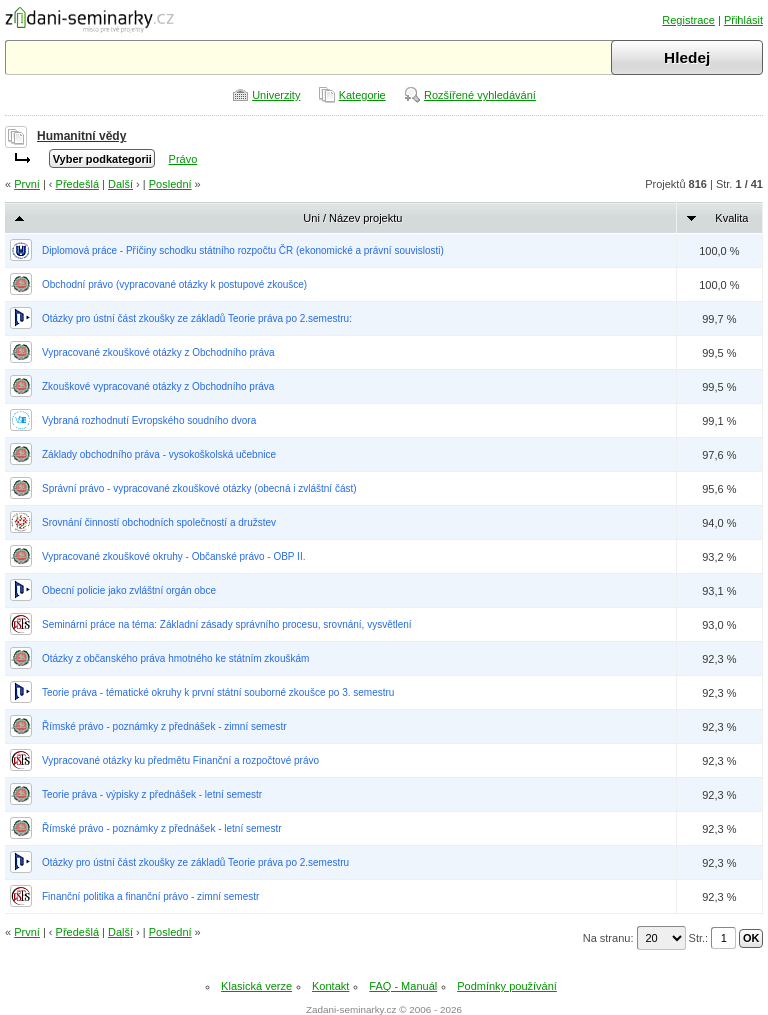 The height and width of the screenshot is (1015, 768). I want to click on Římské právo - poznámky z přednášek - letní semestr, so click(162, 828).